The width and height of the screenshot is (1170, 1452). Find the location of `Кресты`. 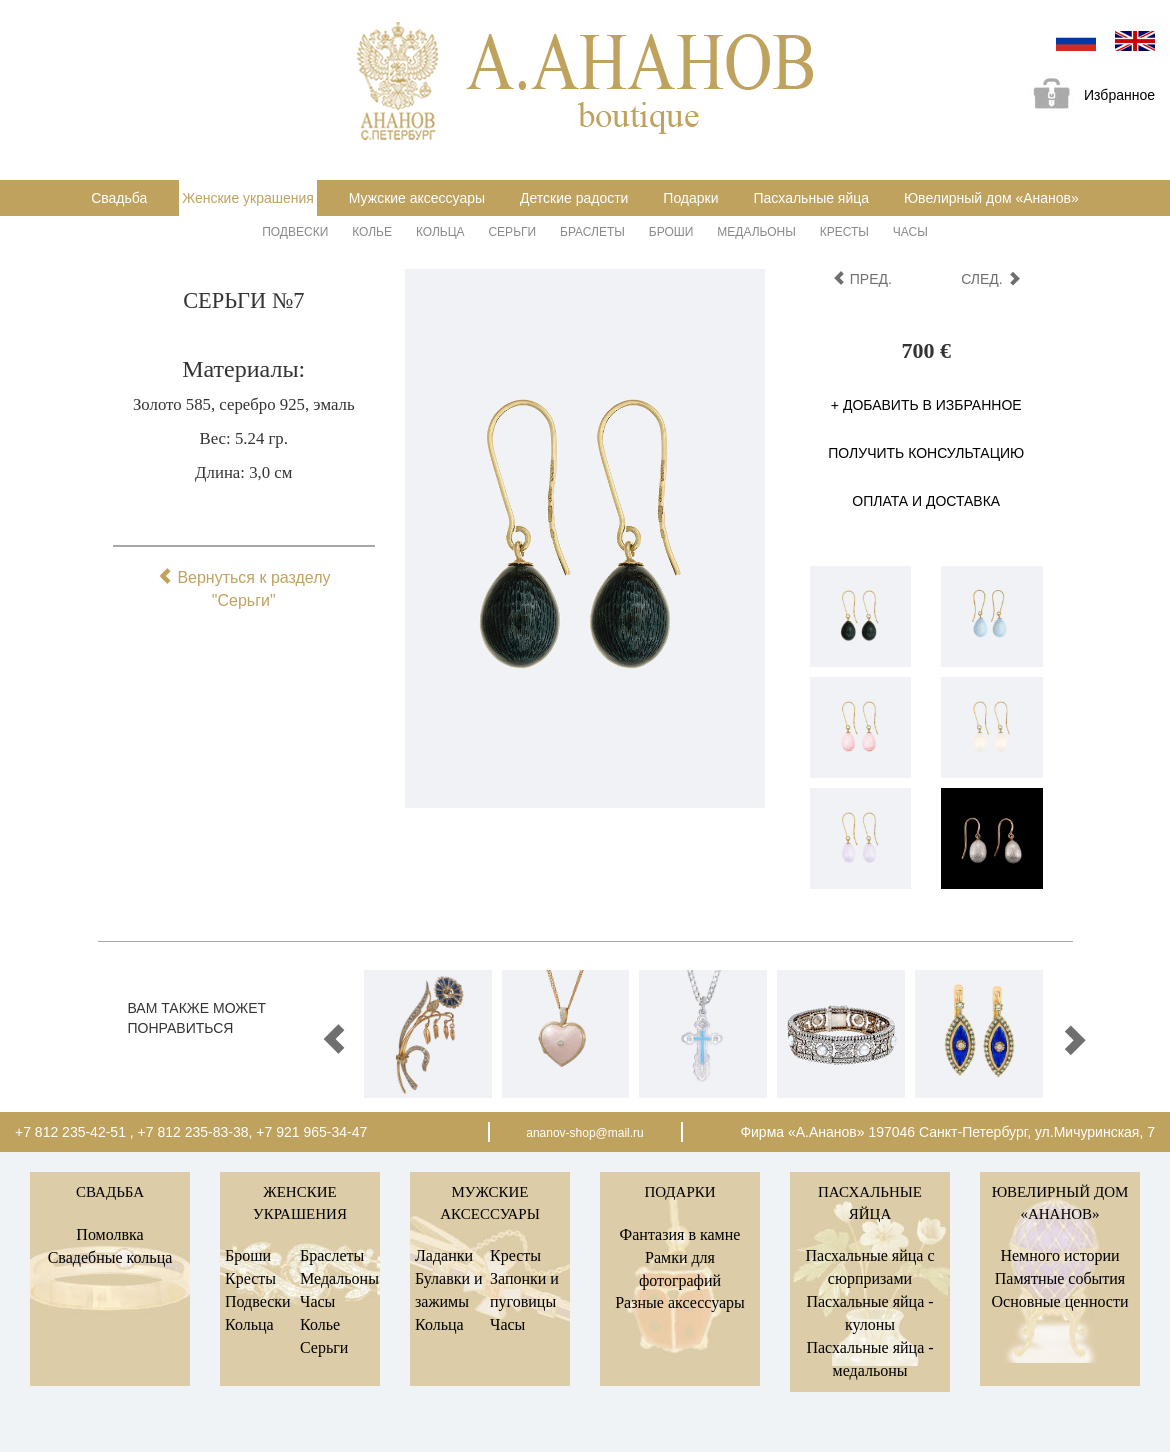

Кресты is located at coordinates (844, 232).